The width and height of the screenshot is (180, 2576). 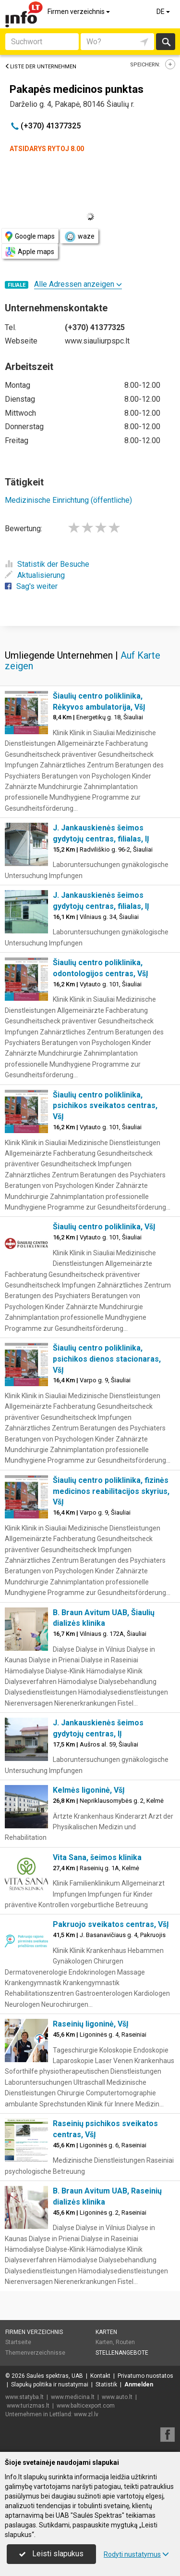 What do you see at coordinates (145, 2375) in the screenshot?
I see `Privatumo nuostatos` at bounding box center [145, 2375].